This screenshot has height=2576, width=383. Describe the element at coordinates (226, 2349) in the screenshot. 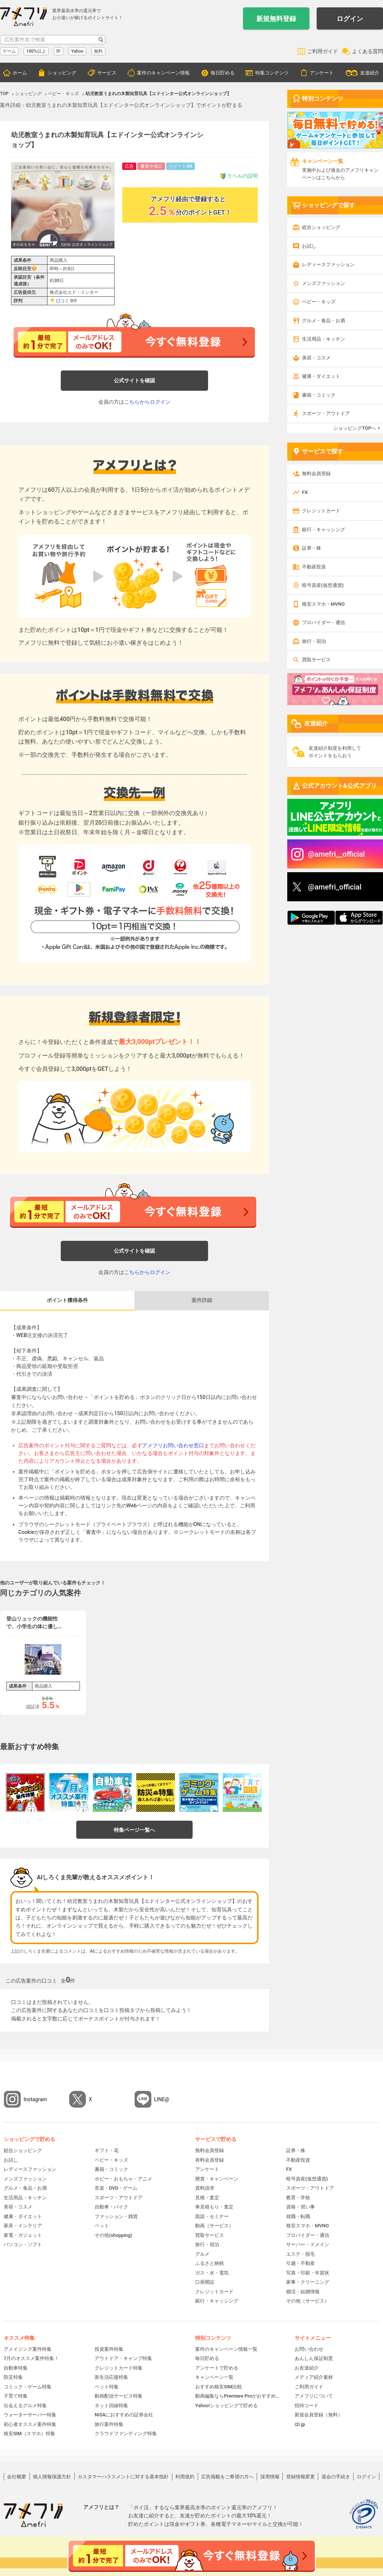

I see `案件のキャンペーン情報一覧` at that location.